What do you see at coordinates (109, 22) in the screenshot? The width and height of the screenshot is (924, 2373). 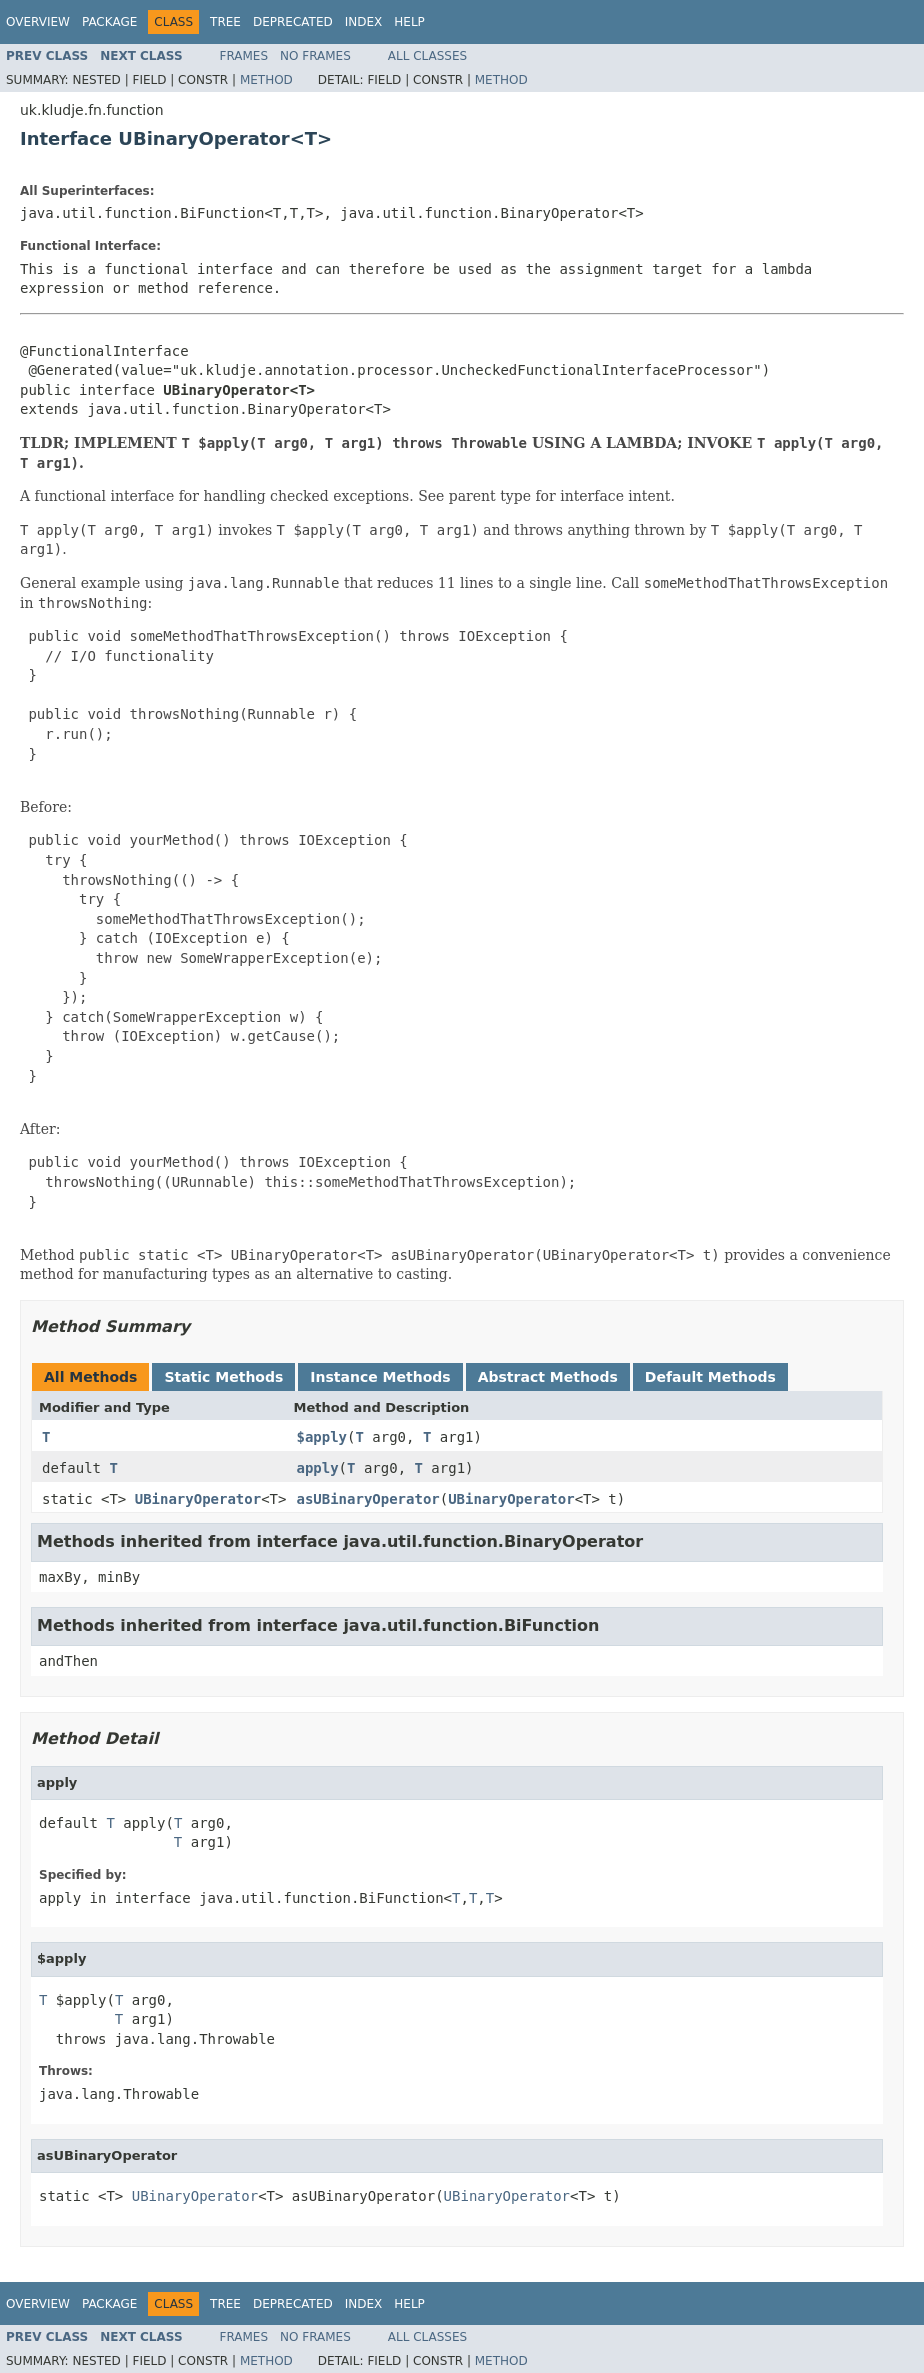 I see `Package` at bounding box center [109, 22].